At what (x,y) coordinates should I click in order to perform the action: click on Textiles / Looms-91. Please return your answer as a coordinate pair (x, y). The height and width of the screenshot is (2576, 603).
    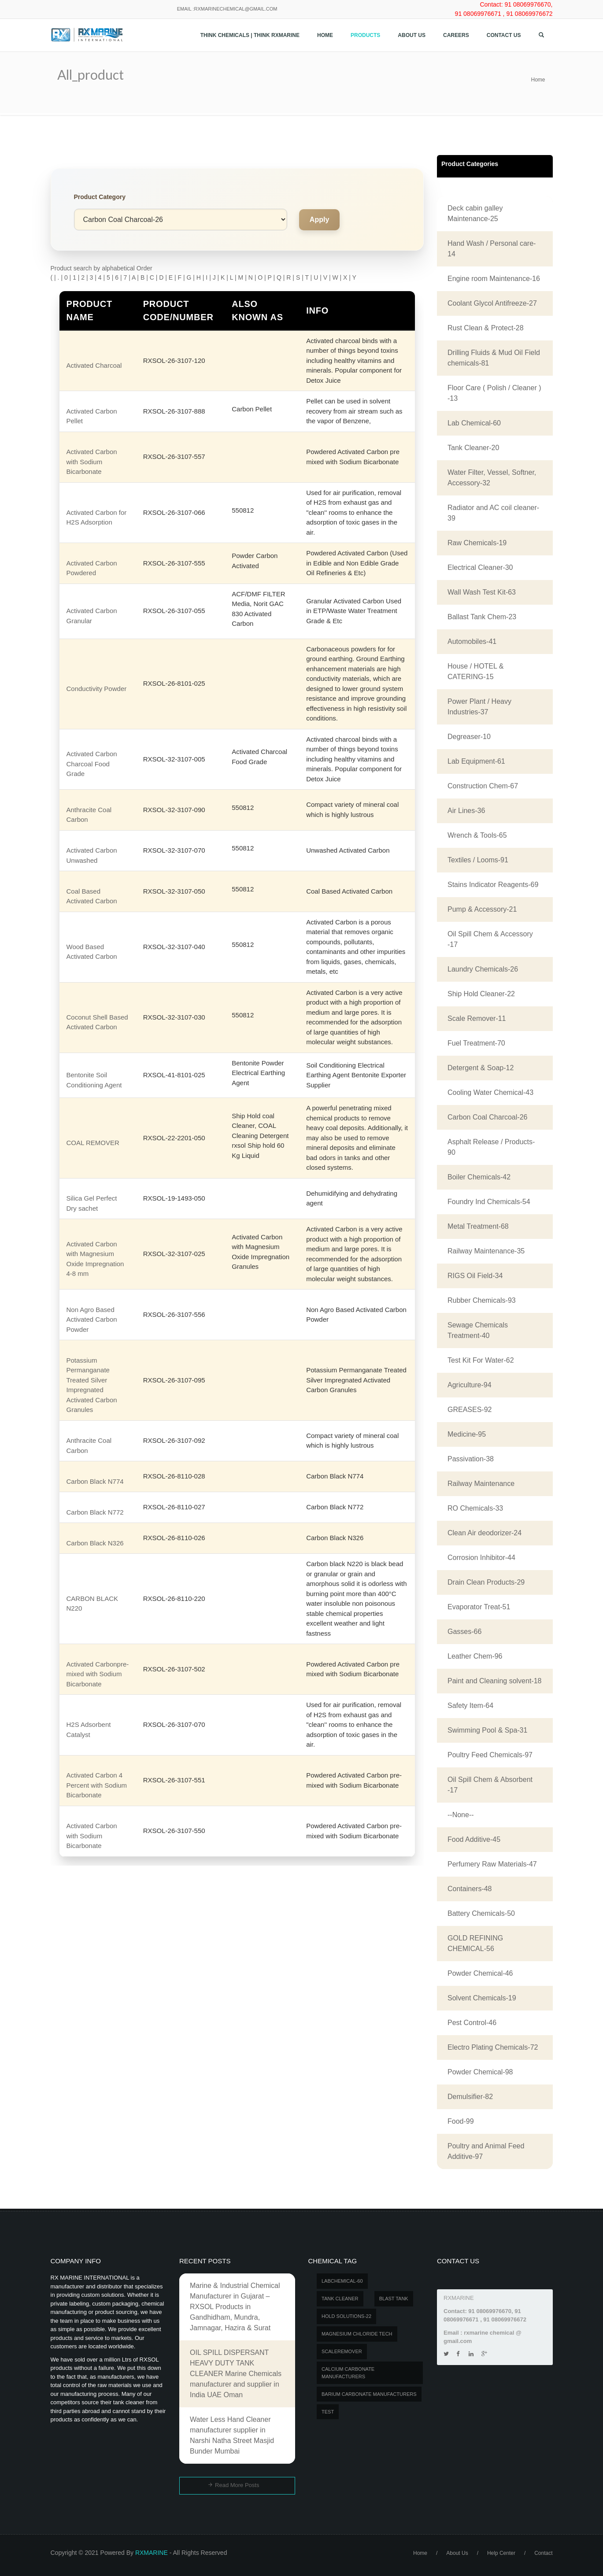
    Looking at the image, I should click on (478, 860).